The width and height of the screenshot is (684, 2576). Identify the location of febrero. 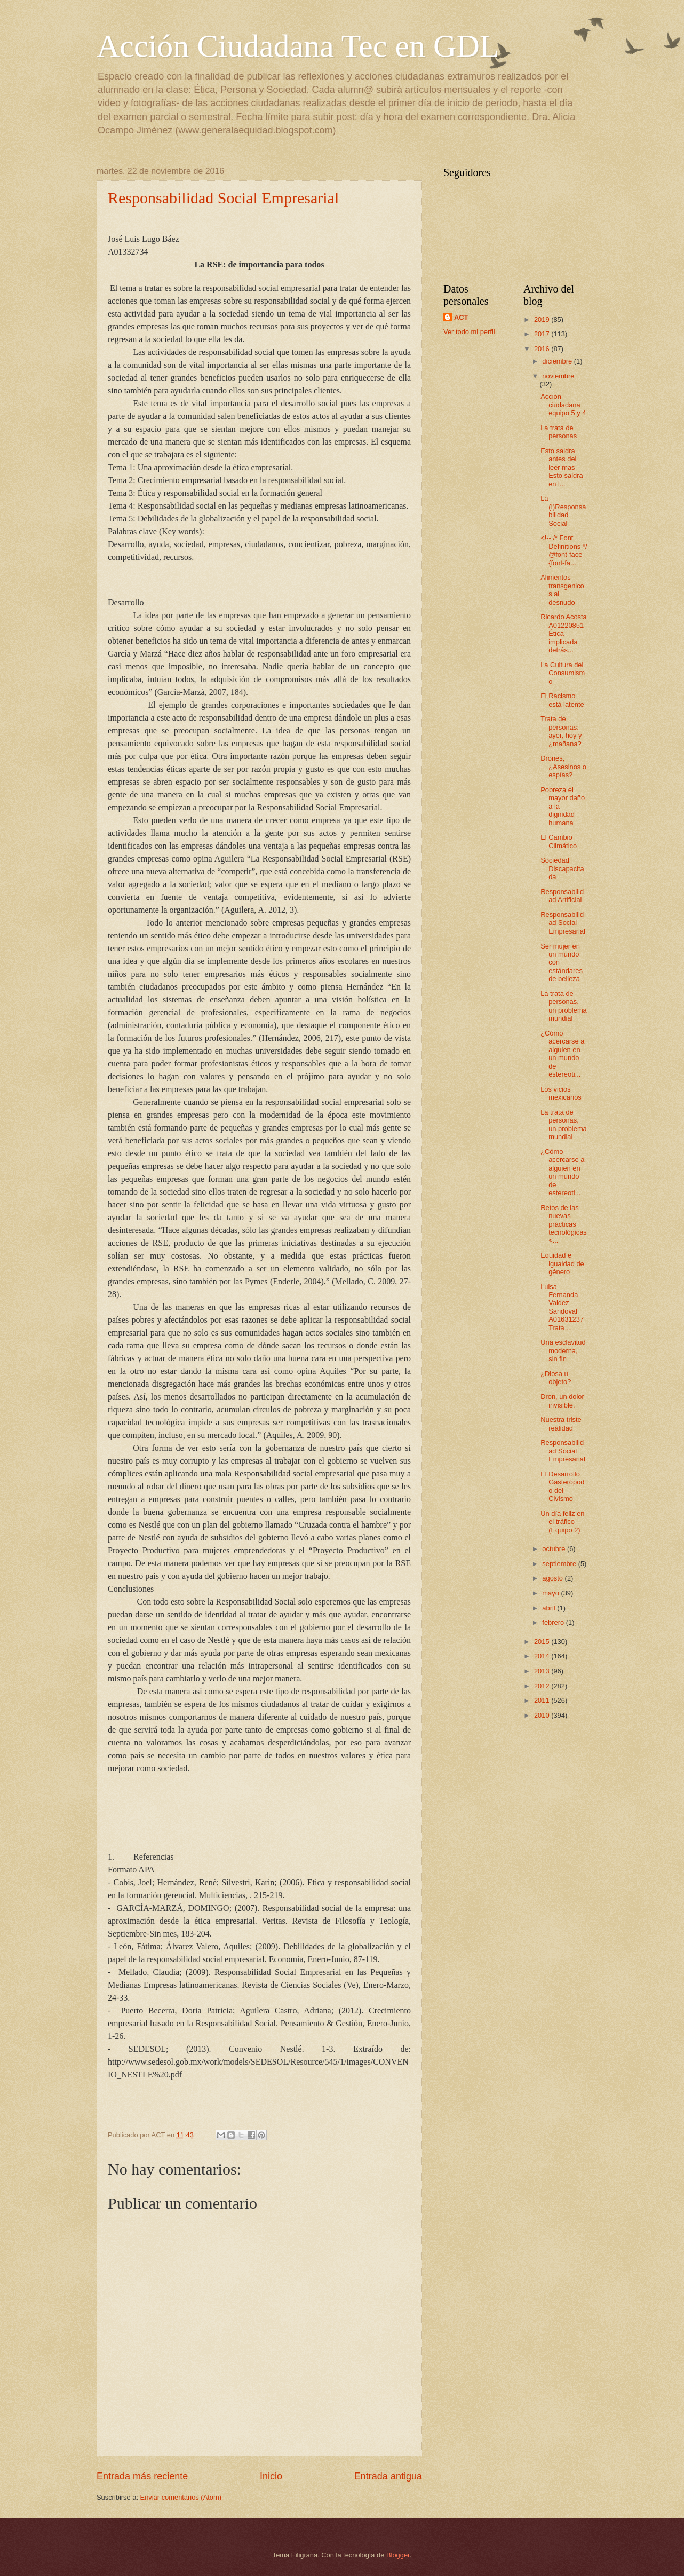
(554, 1622).